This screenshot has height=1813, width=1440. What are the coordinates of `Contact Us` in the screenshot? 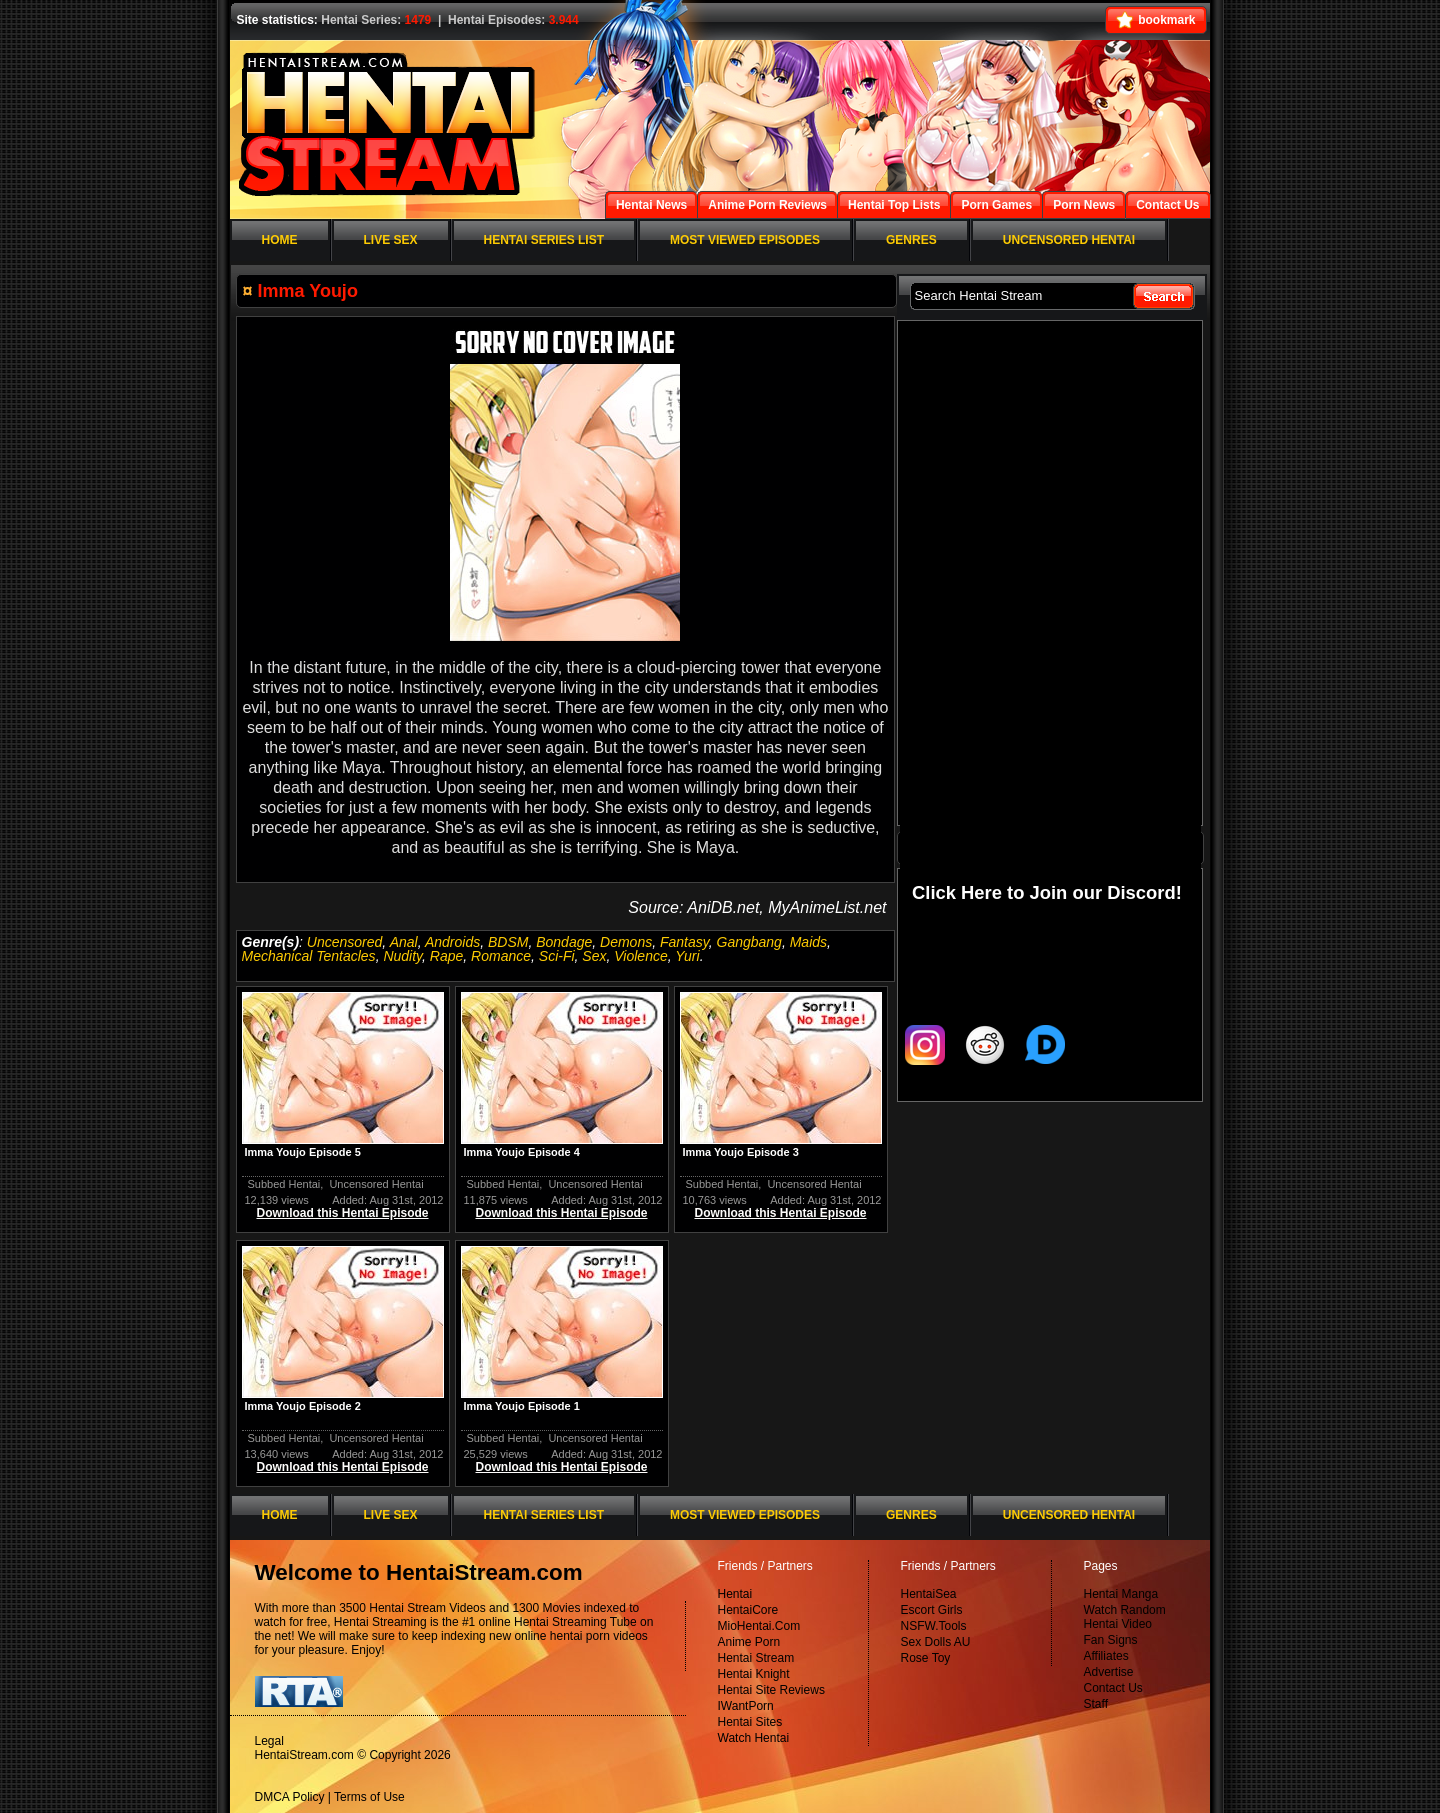 It's located at (1113, 1688).